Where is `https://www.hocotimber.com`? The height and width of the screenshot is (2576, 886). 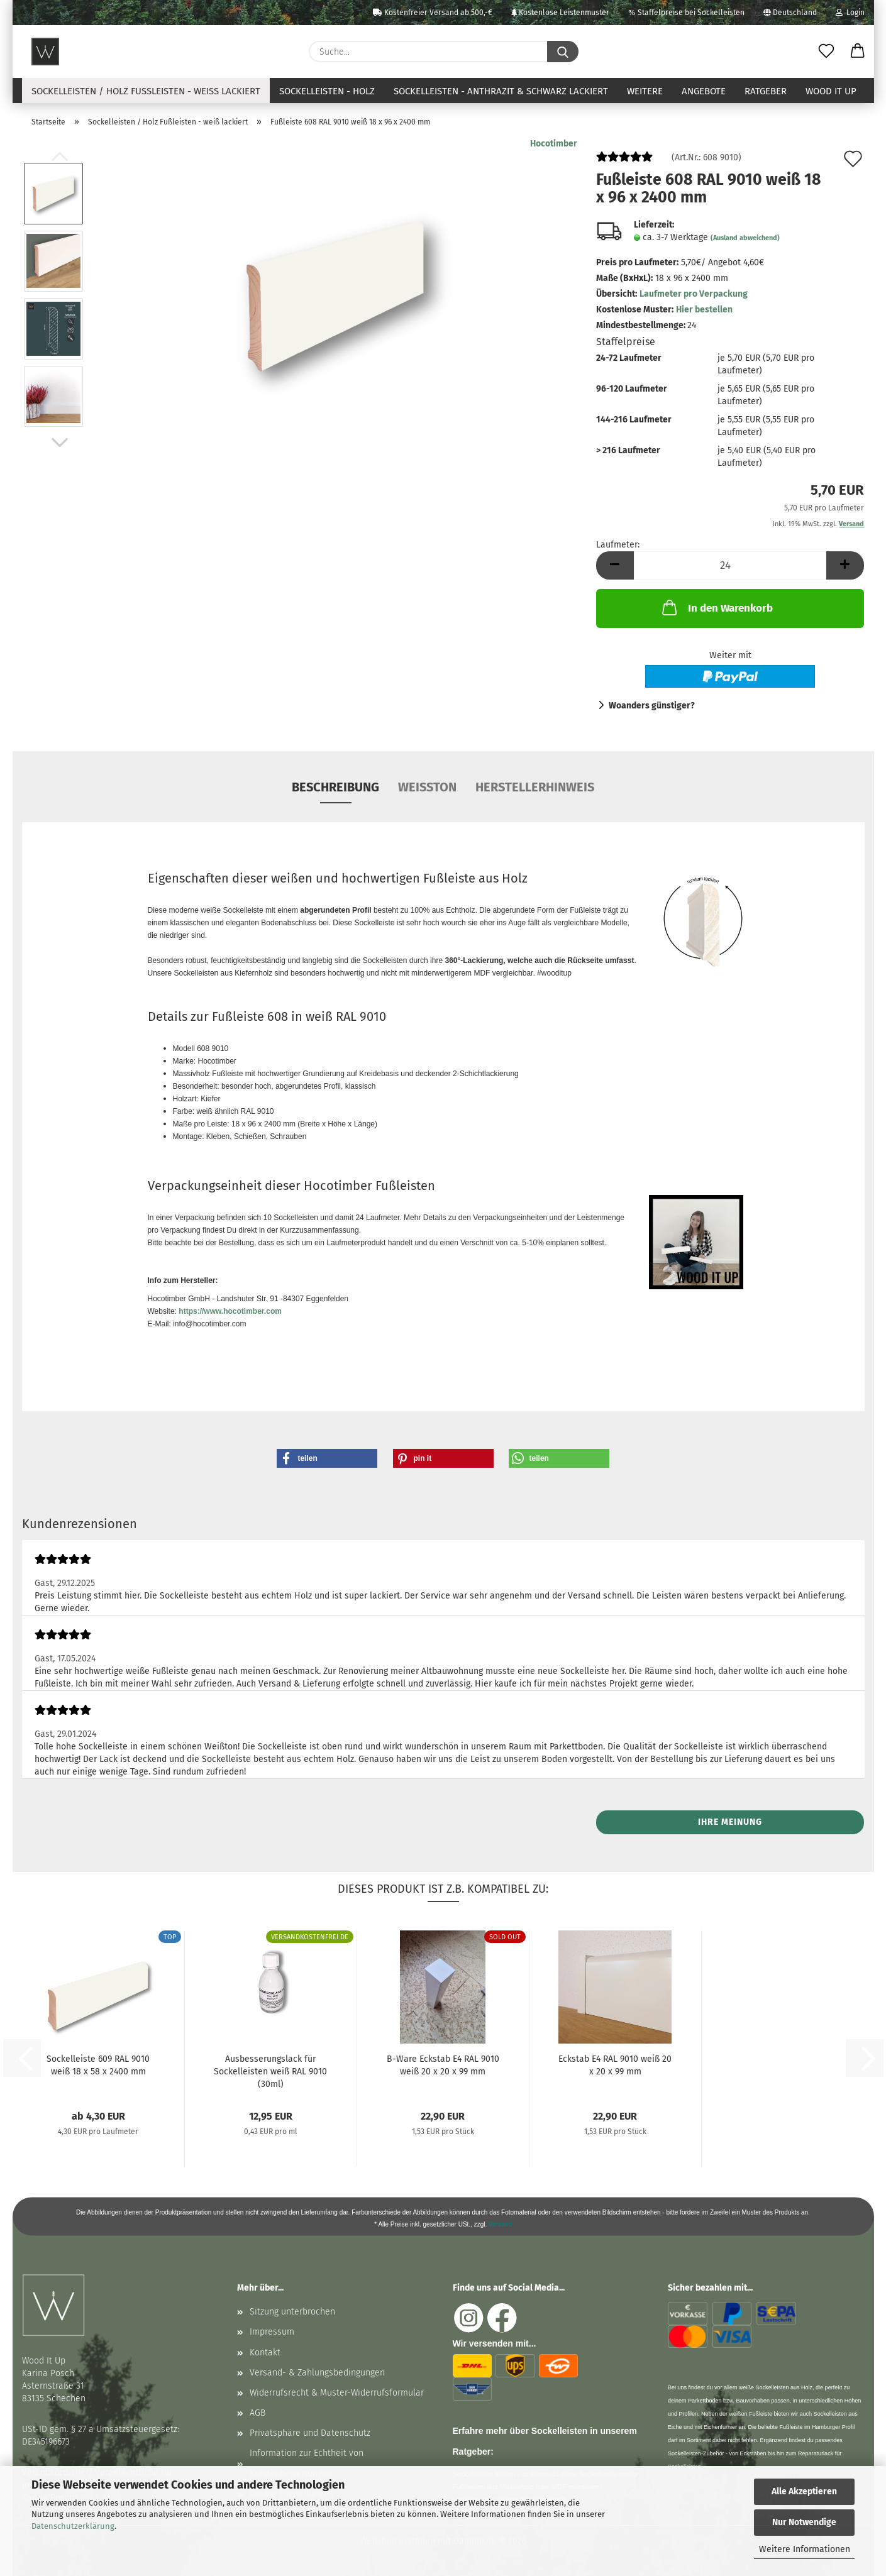 https://www.hocotimber.com is located at coordinates (230, 1311).